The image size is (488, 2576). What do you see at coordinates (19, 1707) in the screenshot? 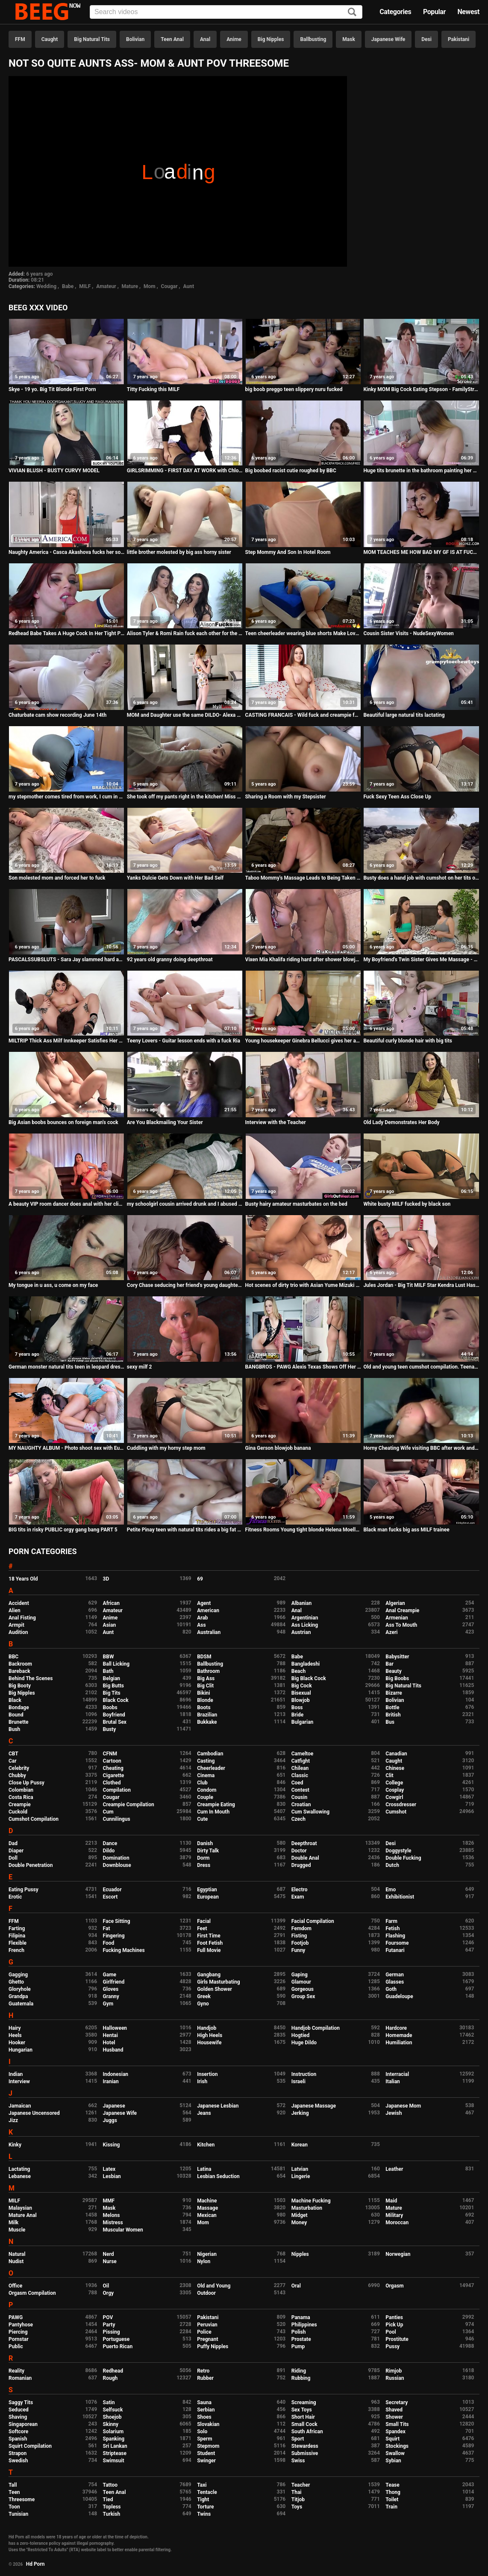
I see `Bondage` at bounding box center [19, 1707].